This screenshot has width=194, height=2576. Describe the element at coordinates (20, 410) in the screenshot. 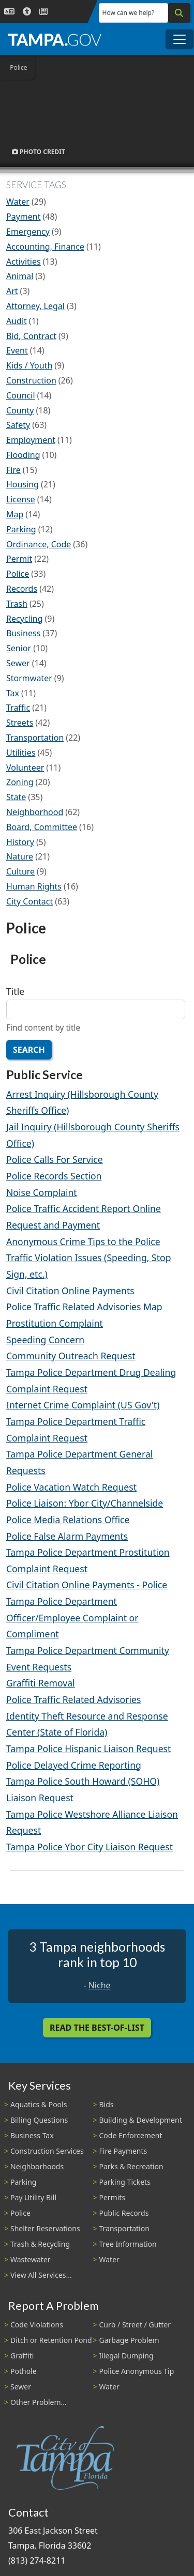

I see `County` at that location.